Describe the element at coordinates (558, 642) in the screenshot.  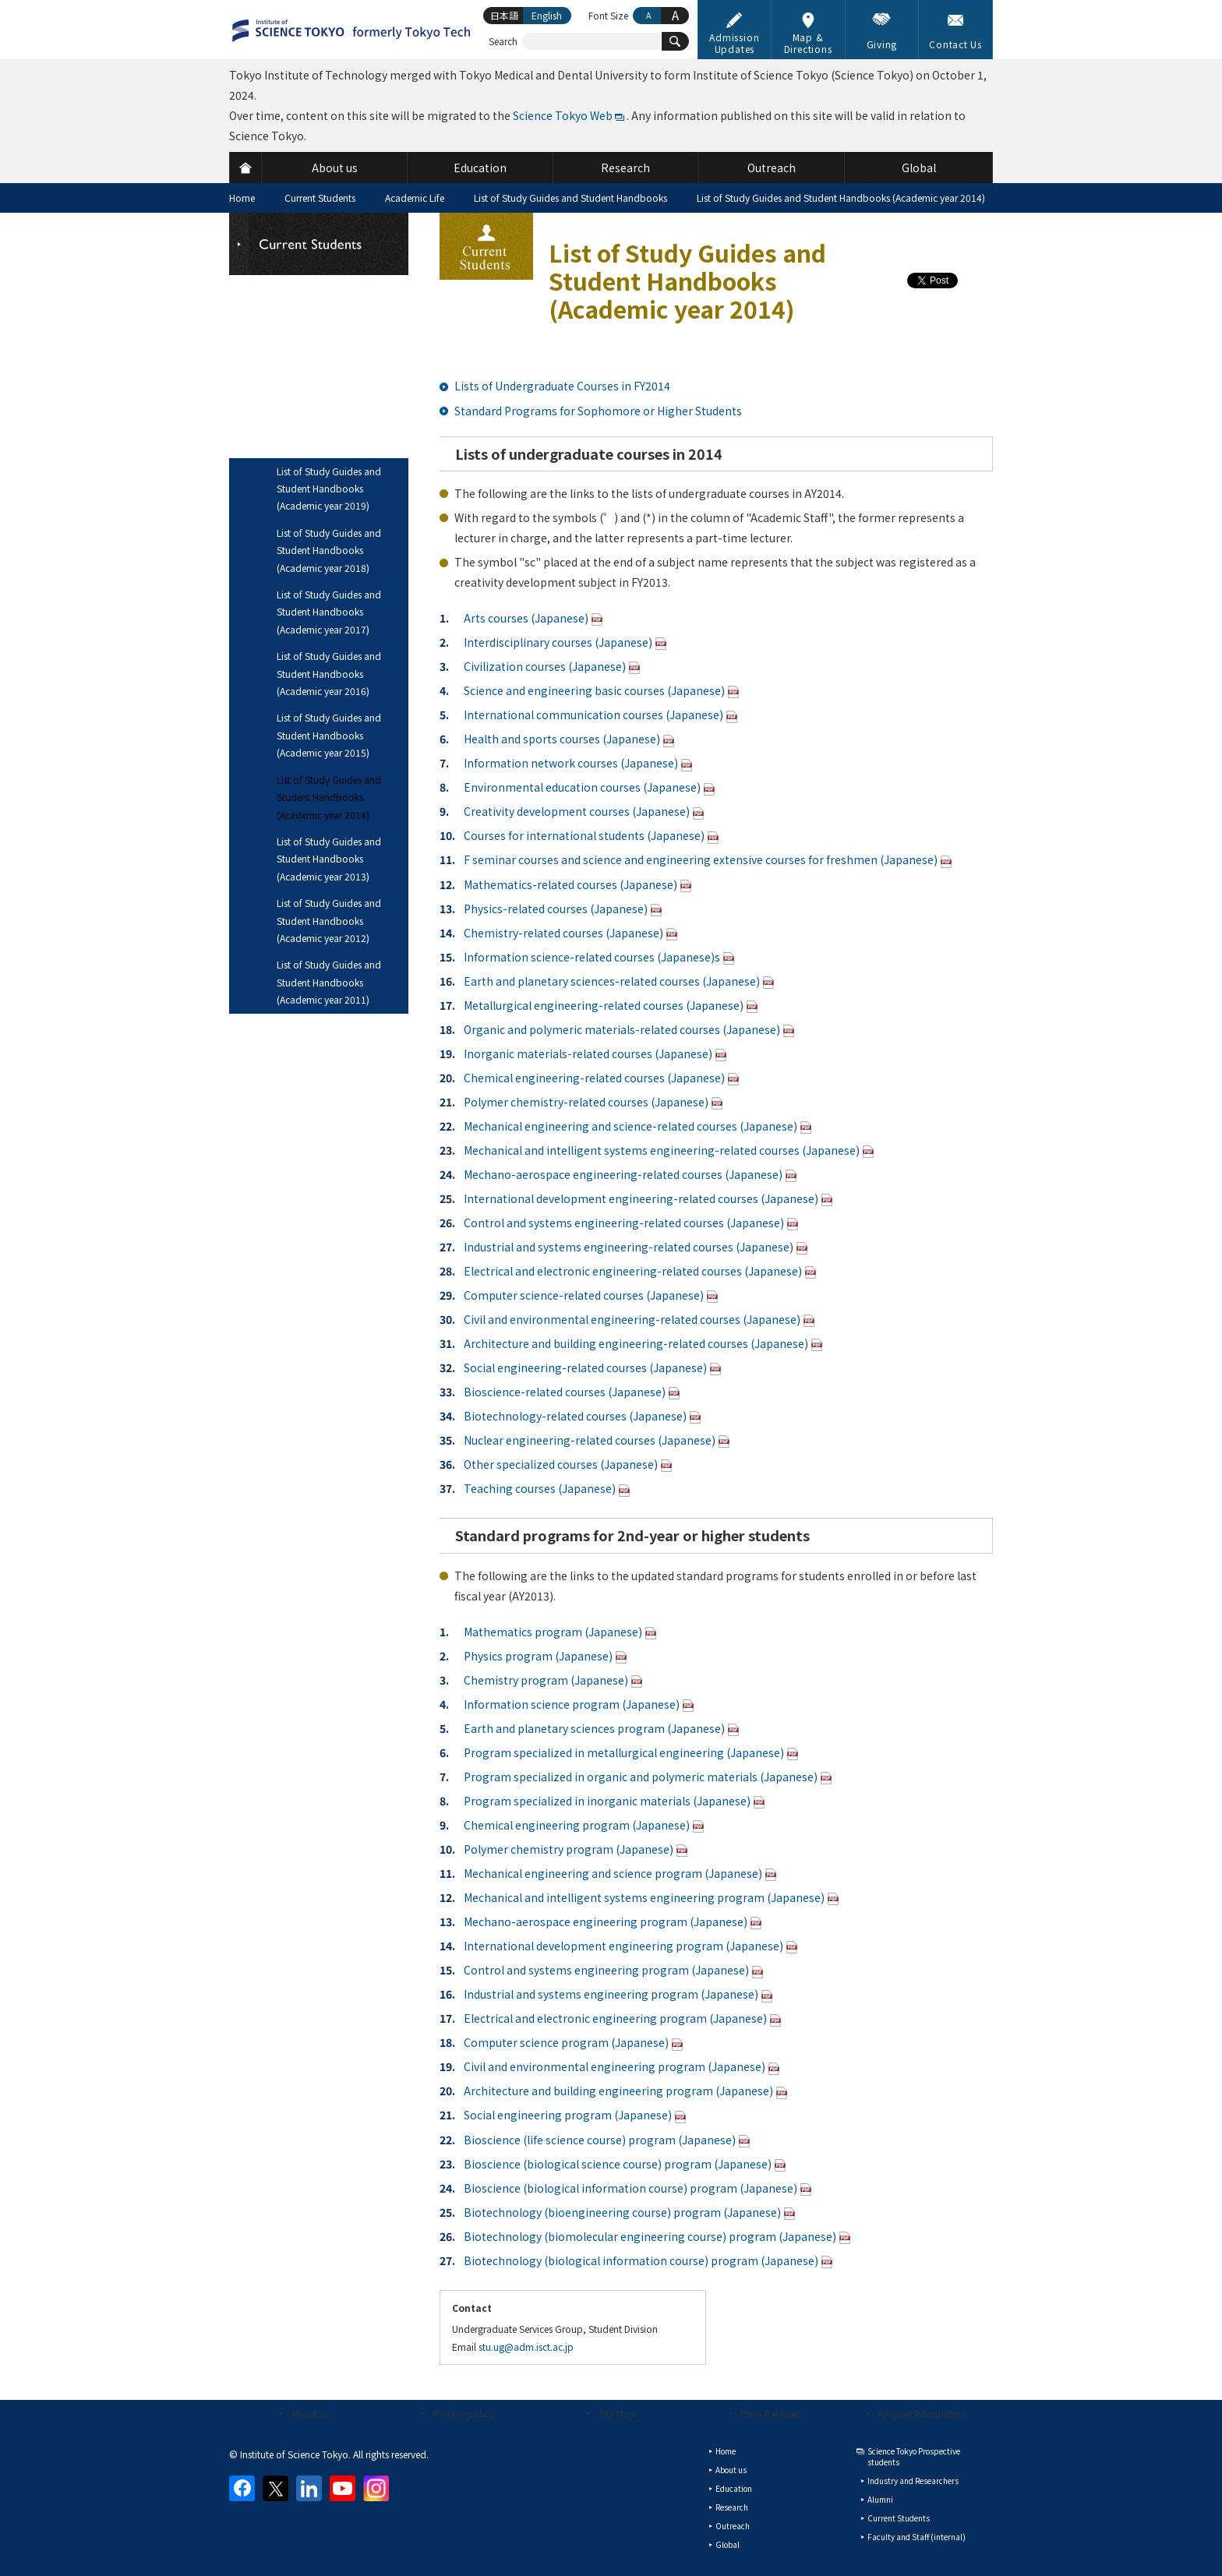
I see `Interdisciplinary courses (Japanese)` at that location.